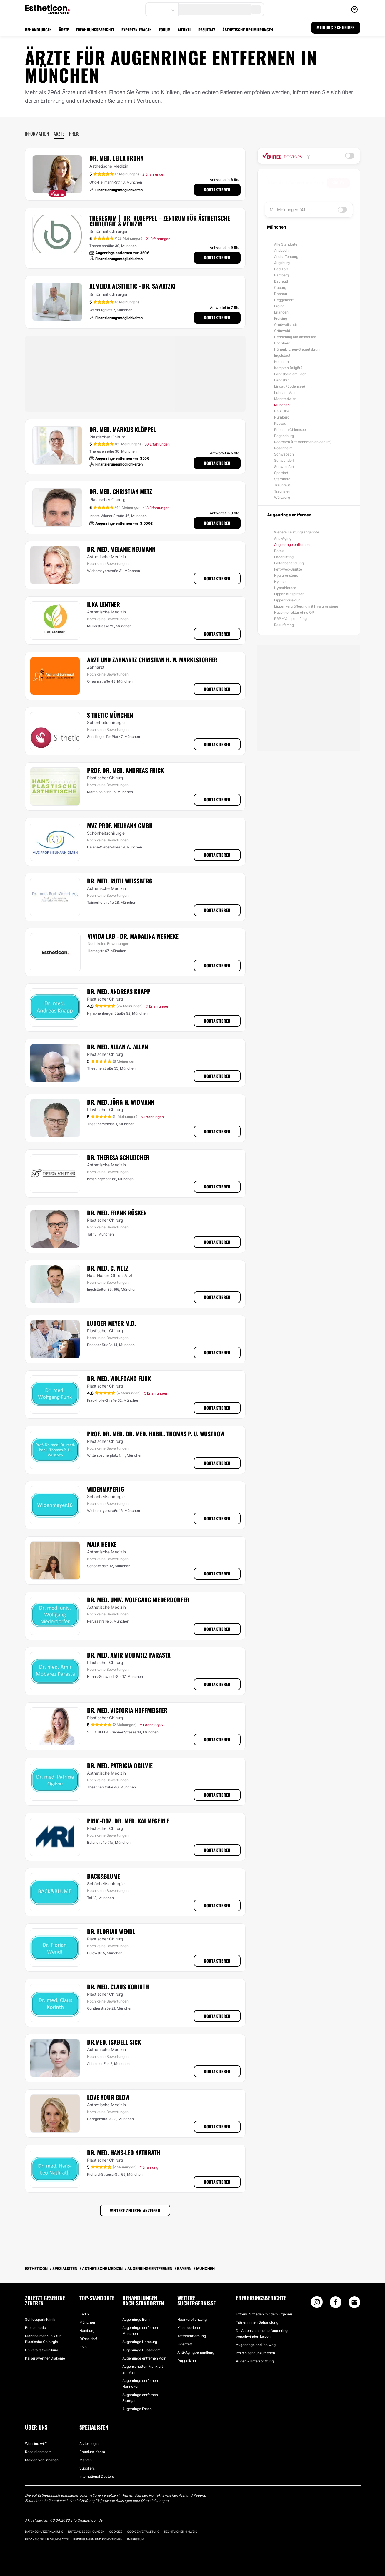 Image resolution: width=385 pixels, height=2576 pixels. What do you see at coordinates (88, 2339) in the screenshot?
I see `Düsseldorf` at bounding box center [88, 2339].